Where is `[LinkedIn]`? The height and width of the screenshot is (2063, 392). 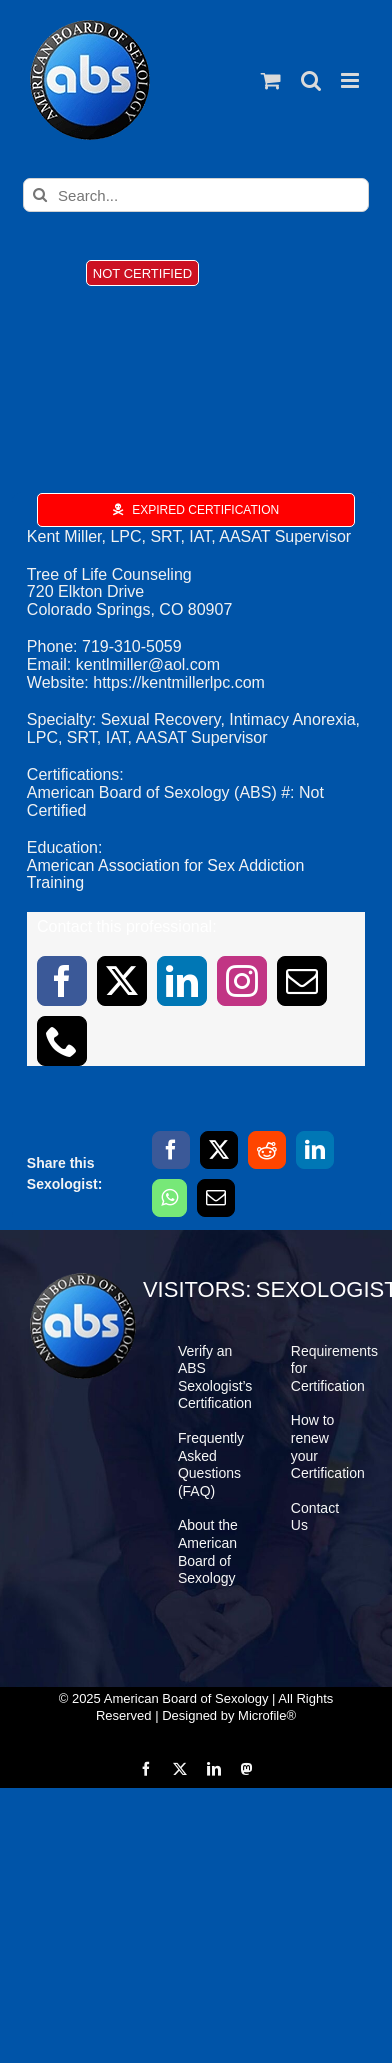 [LinkedIn] is located at coordinates (315, 1150).